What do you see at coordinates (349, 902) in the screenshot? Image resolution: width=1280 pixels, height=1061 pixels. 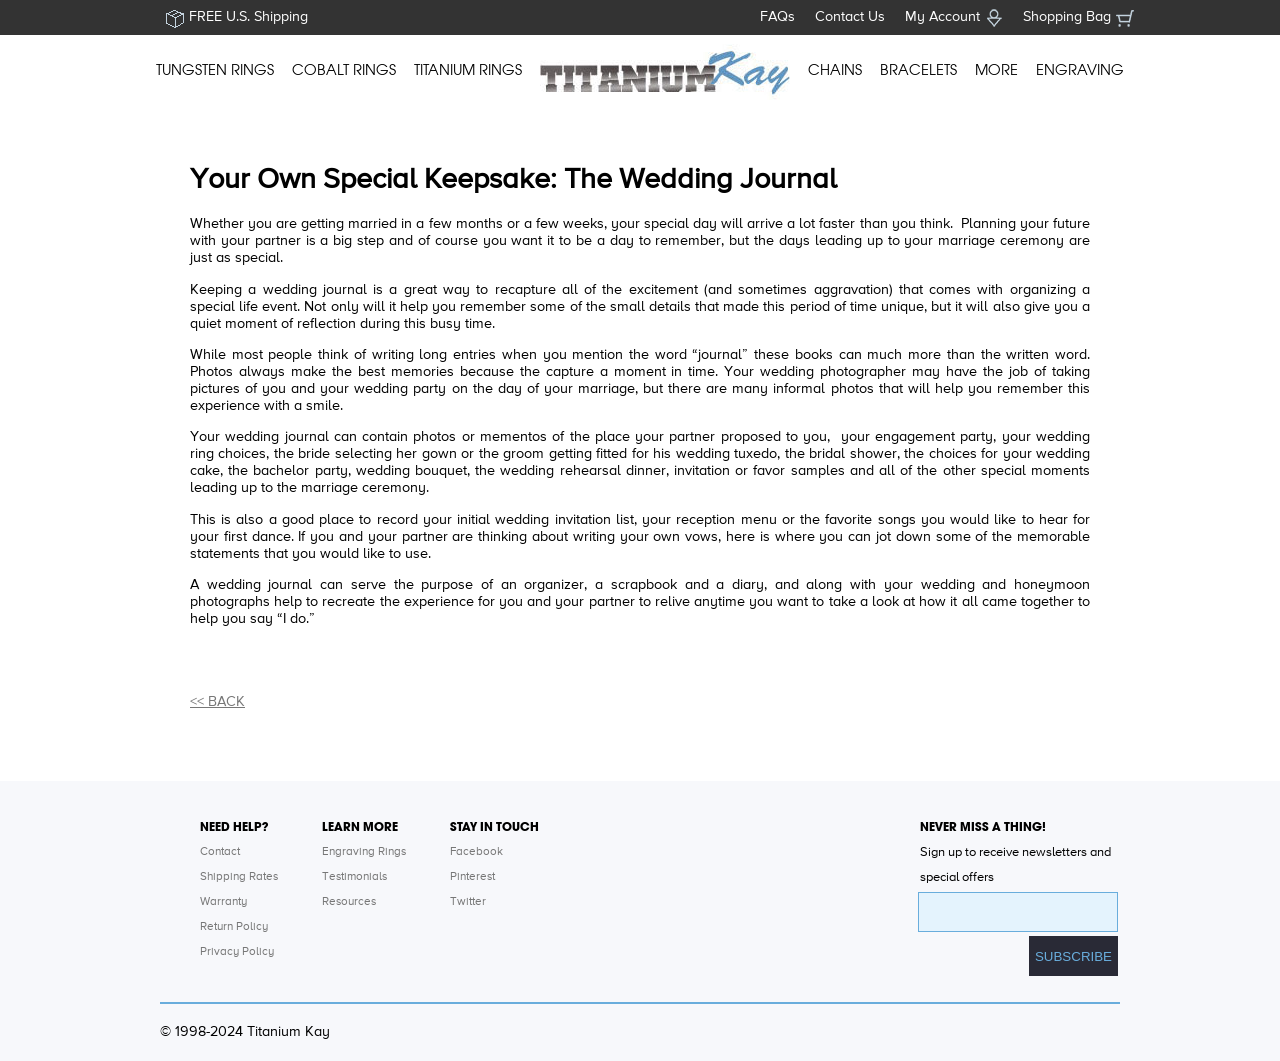 I see `Resources` at bounding box center [349, 902].